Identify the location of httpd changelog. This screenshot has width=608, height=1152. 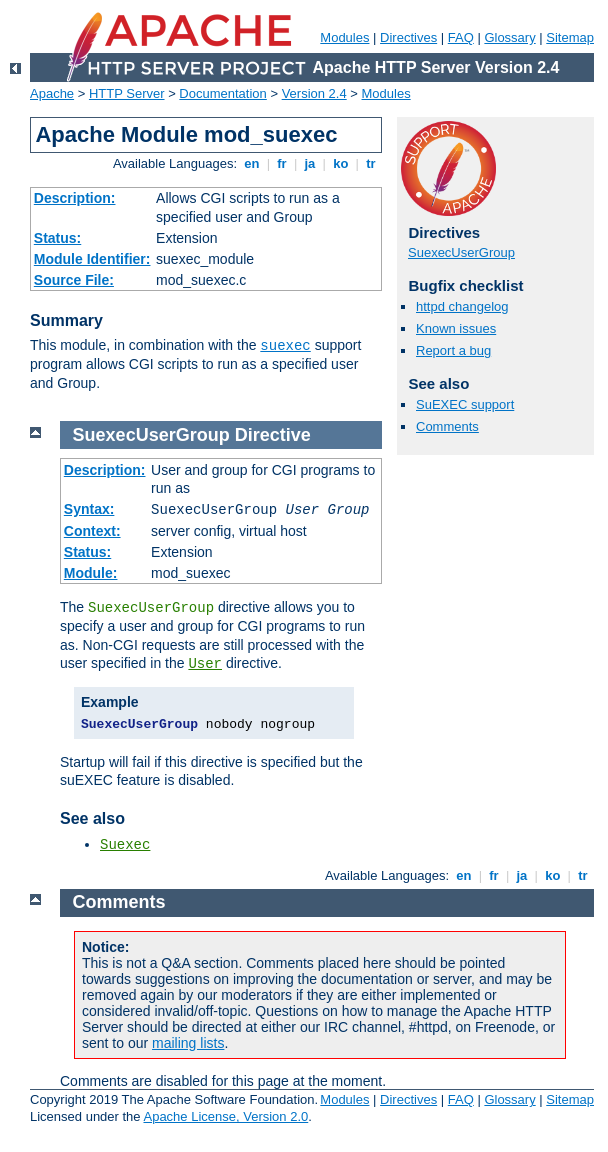
(462, 306).